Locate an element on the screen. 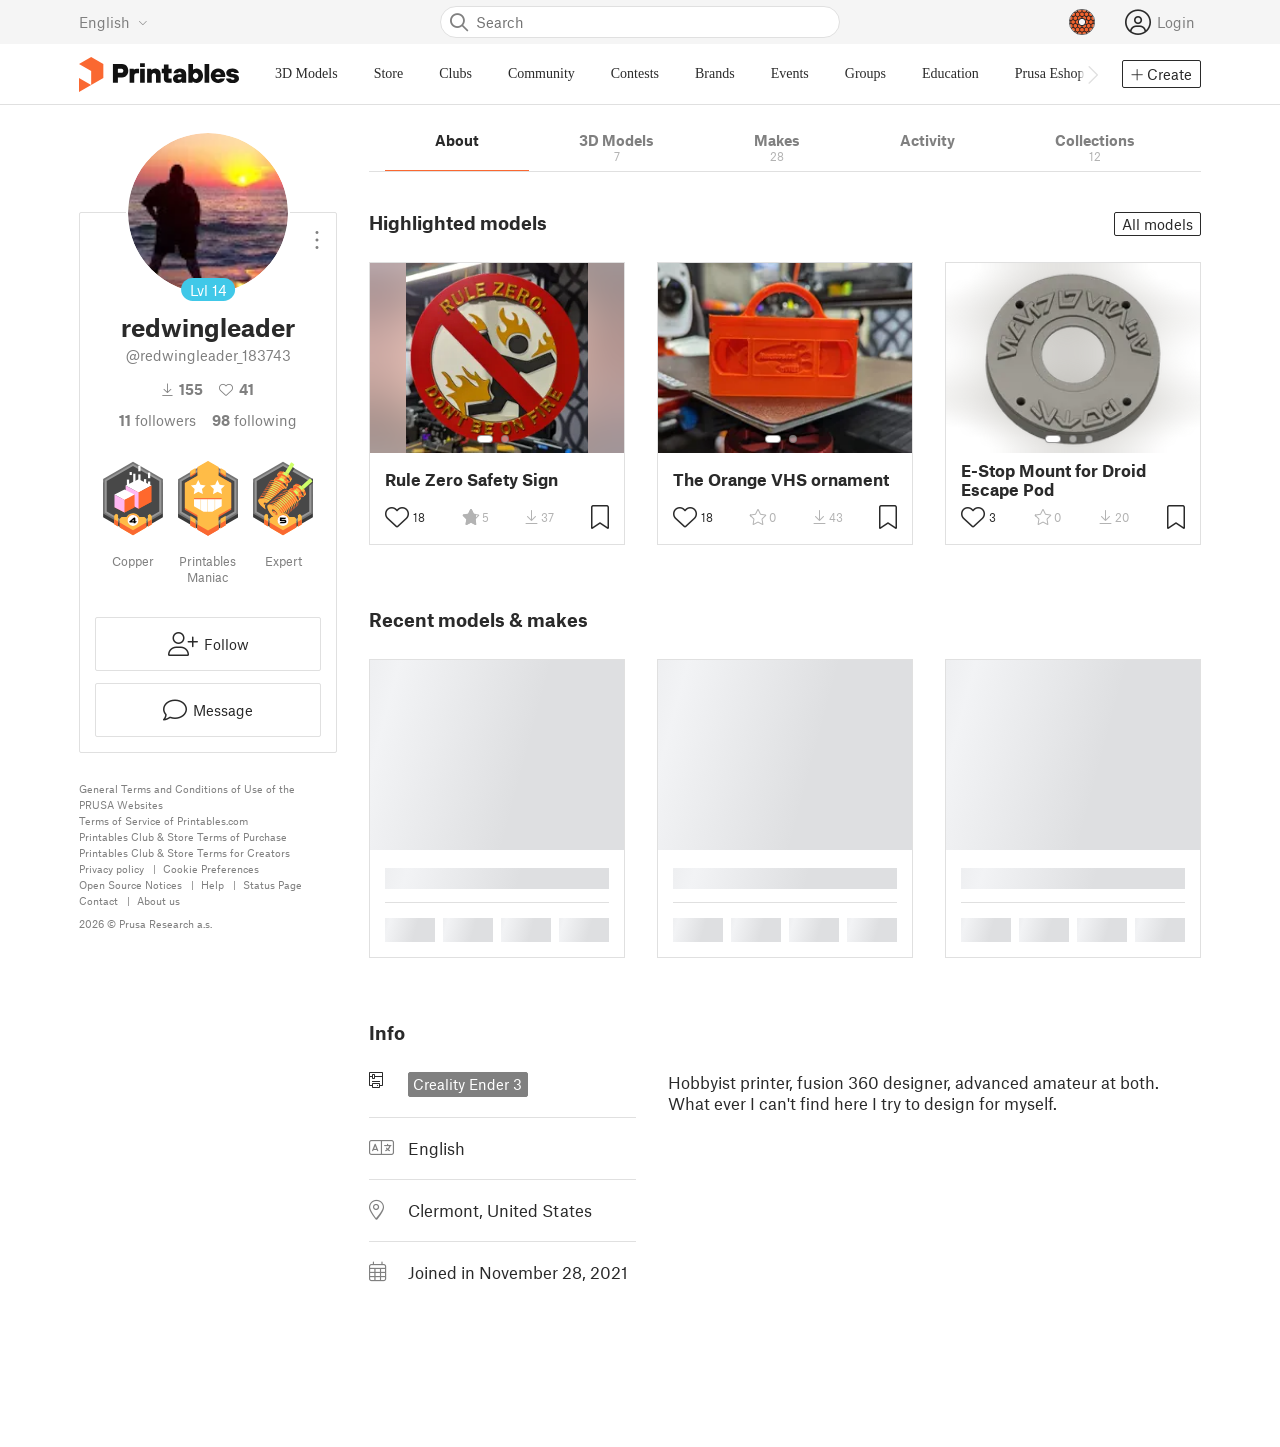  E-Stop Mount for Droid Escape Pod is located at coordinates (1053, 480).